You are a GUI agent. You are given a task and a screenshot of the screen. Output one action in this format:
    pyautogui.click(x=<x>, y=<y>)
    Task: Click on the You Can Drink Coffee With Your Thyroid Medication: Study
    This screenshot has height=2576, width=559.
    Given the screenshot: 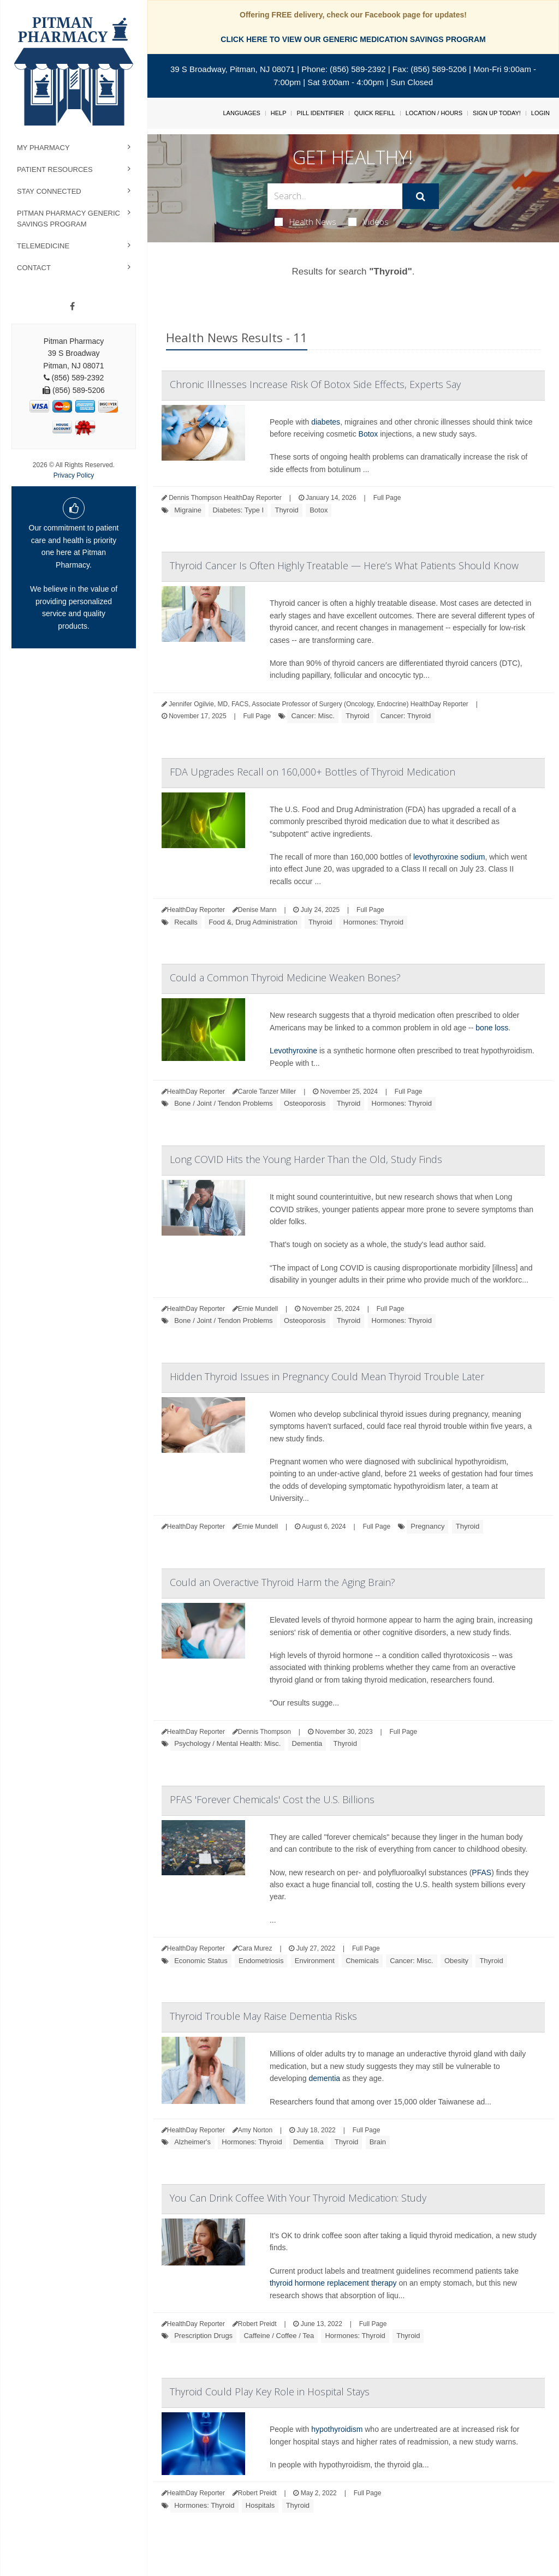 What is the action you would take?
    pyautogui.click(x=298, y=2197)
    